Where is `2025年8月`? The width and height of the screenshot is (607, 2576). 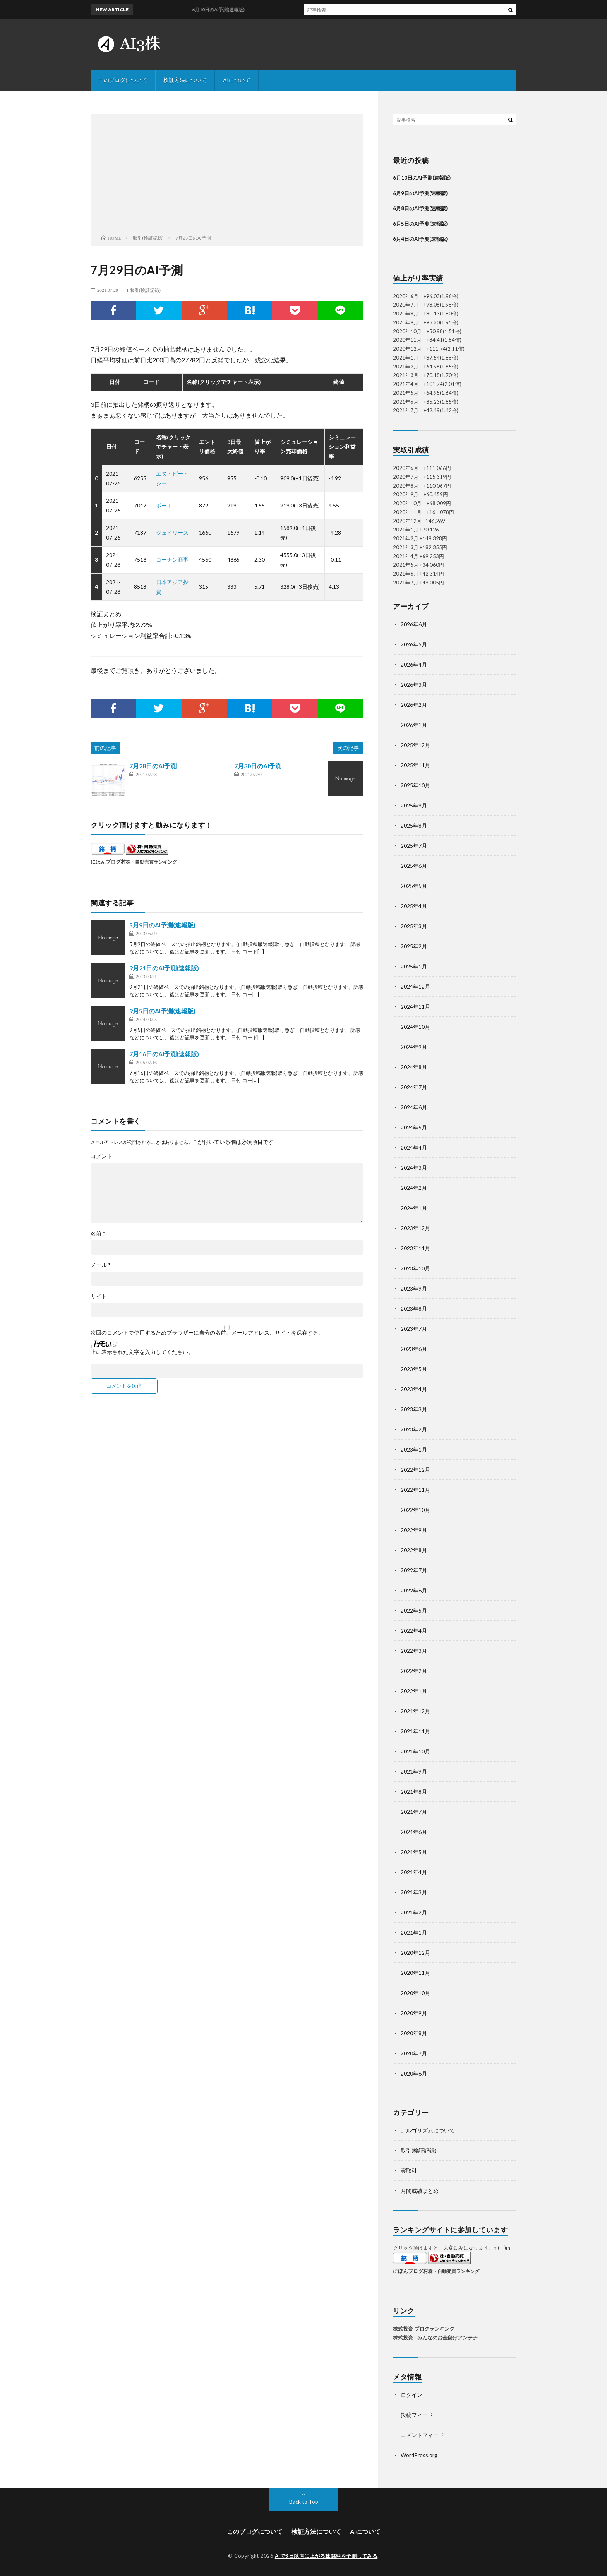 2025年8月 is located at coordinates (414, 825).